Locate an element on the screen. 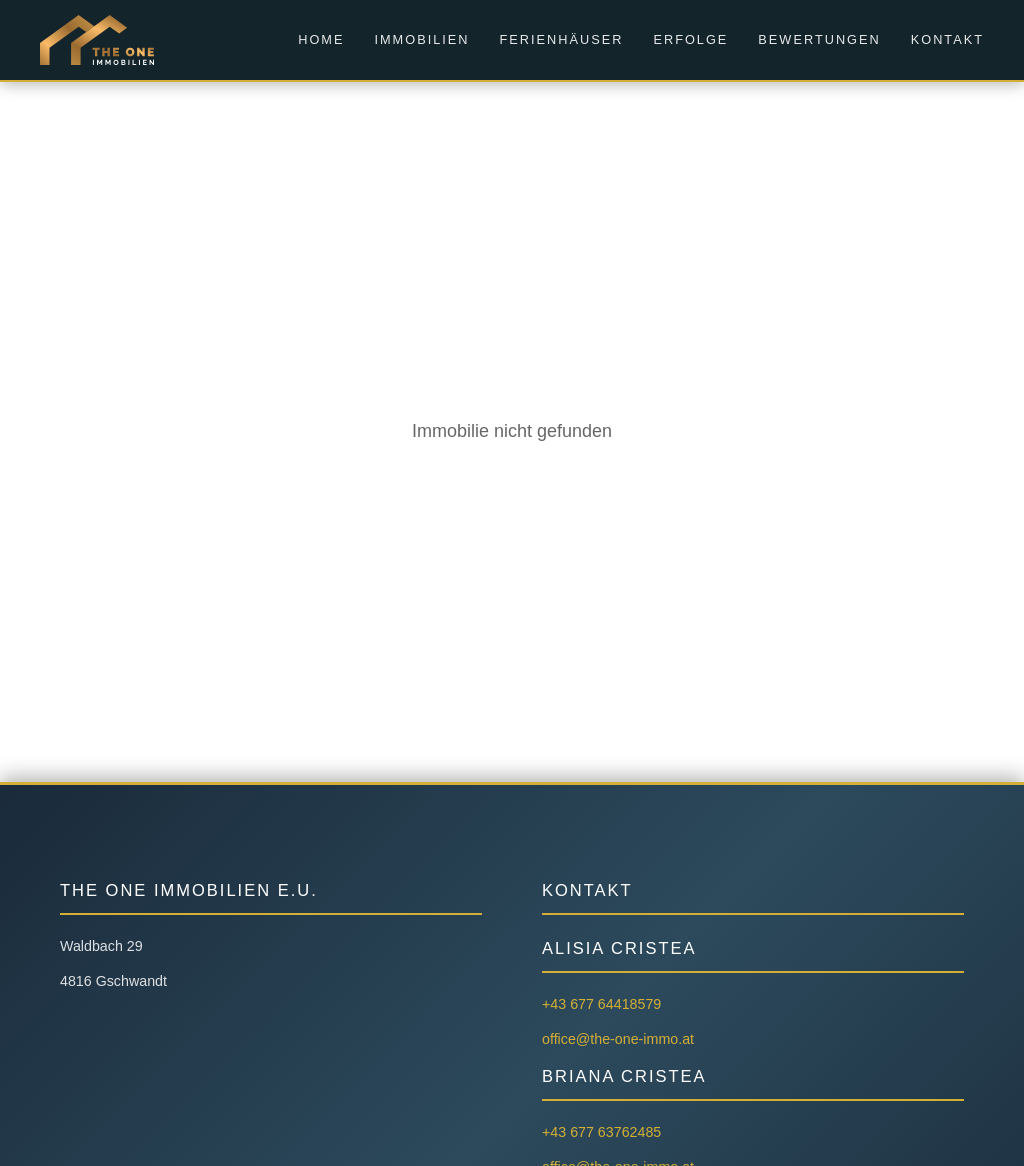 The width and height of the screenshot is (1024, 1166). Ferienhäuser is located at coordinates (562, 39).